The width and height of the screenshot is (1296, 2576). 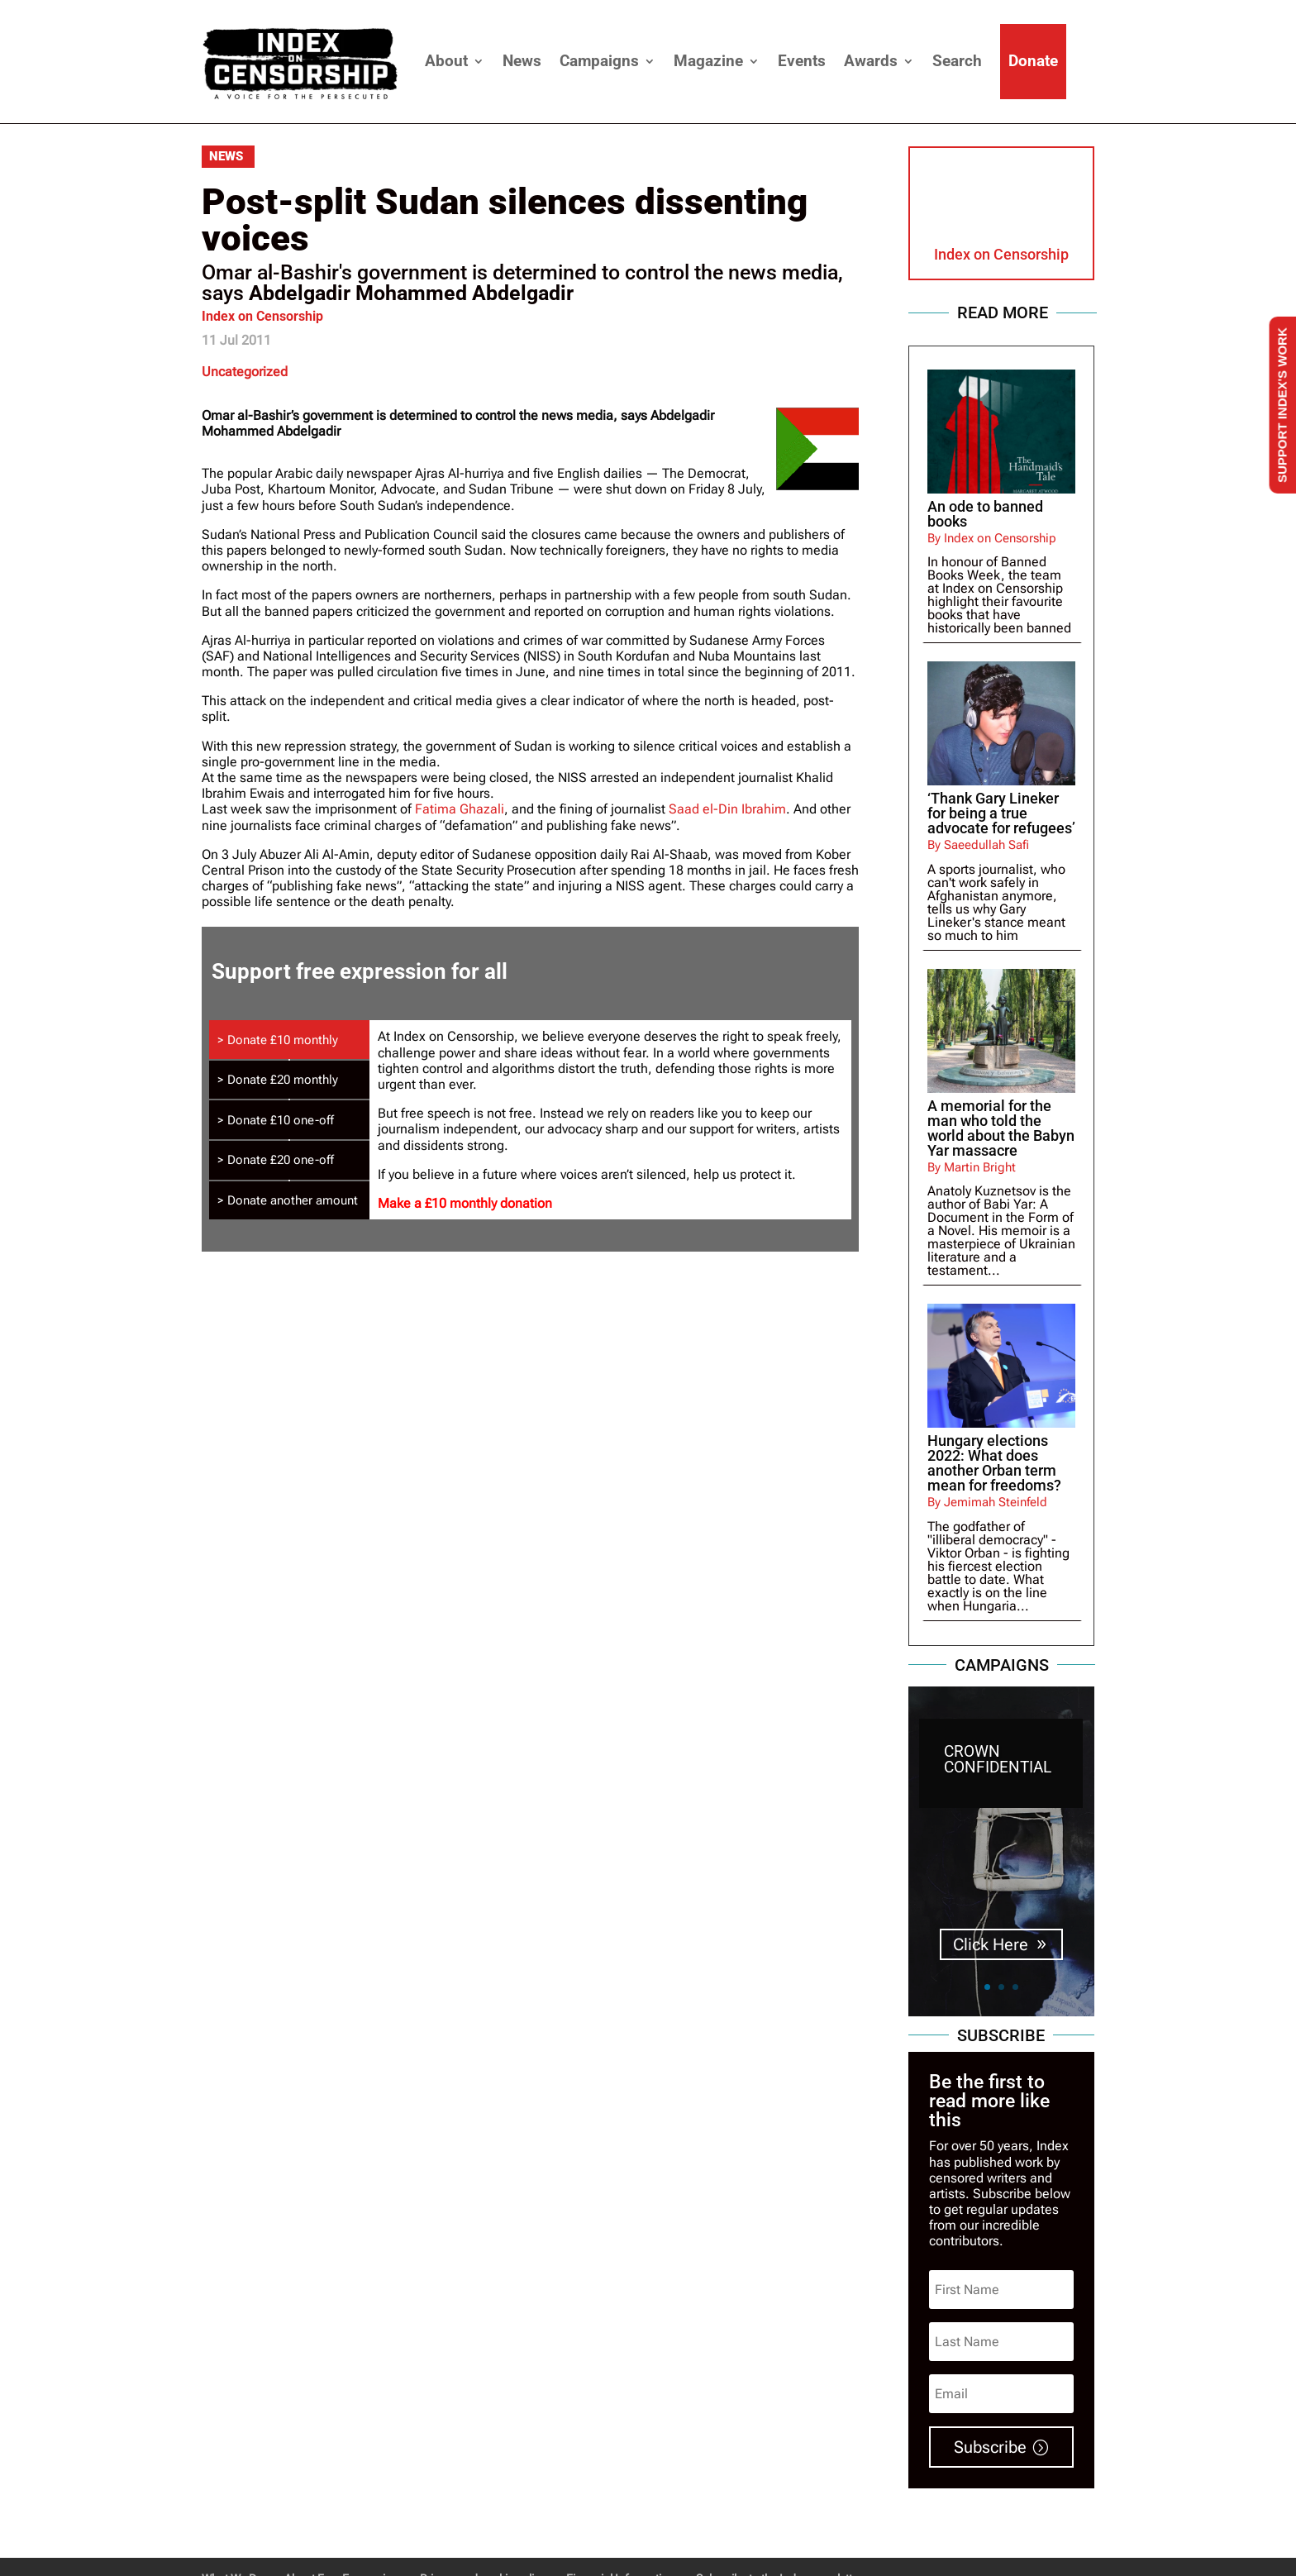 I want to click on Events, so click(x=802, y=60).